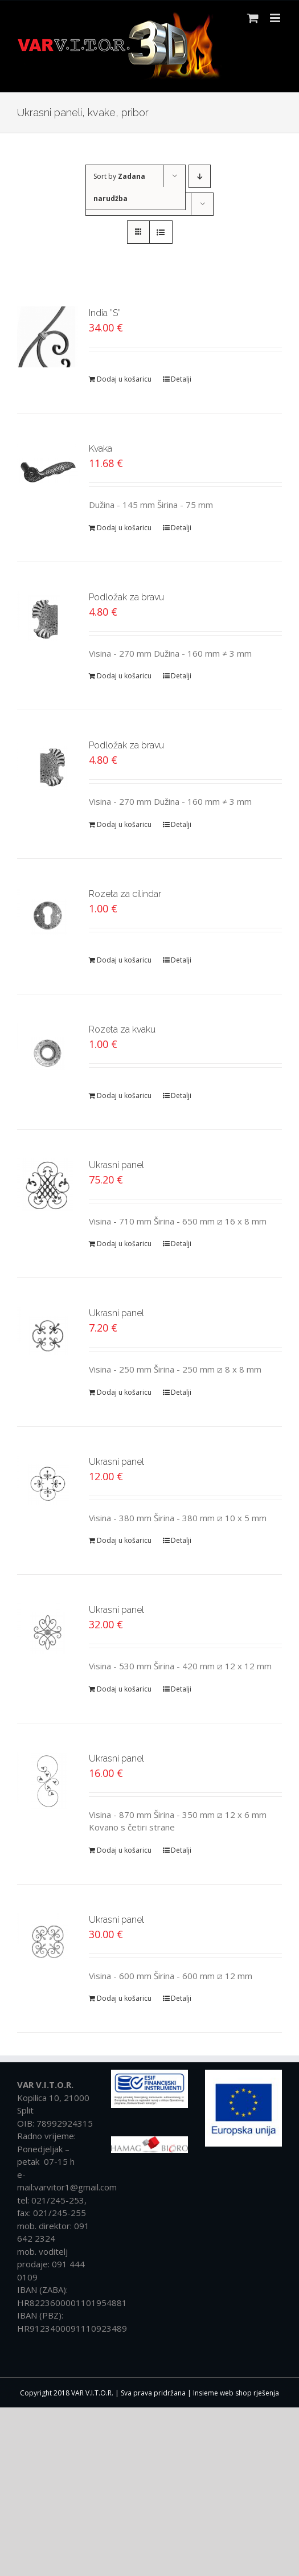  What do you see at coordinates (47, 472) in the screenshot?
I see `[Kvaka]` at bounding box center [47, 472].